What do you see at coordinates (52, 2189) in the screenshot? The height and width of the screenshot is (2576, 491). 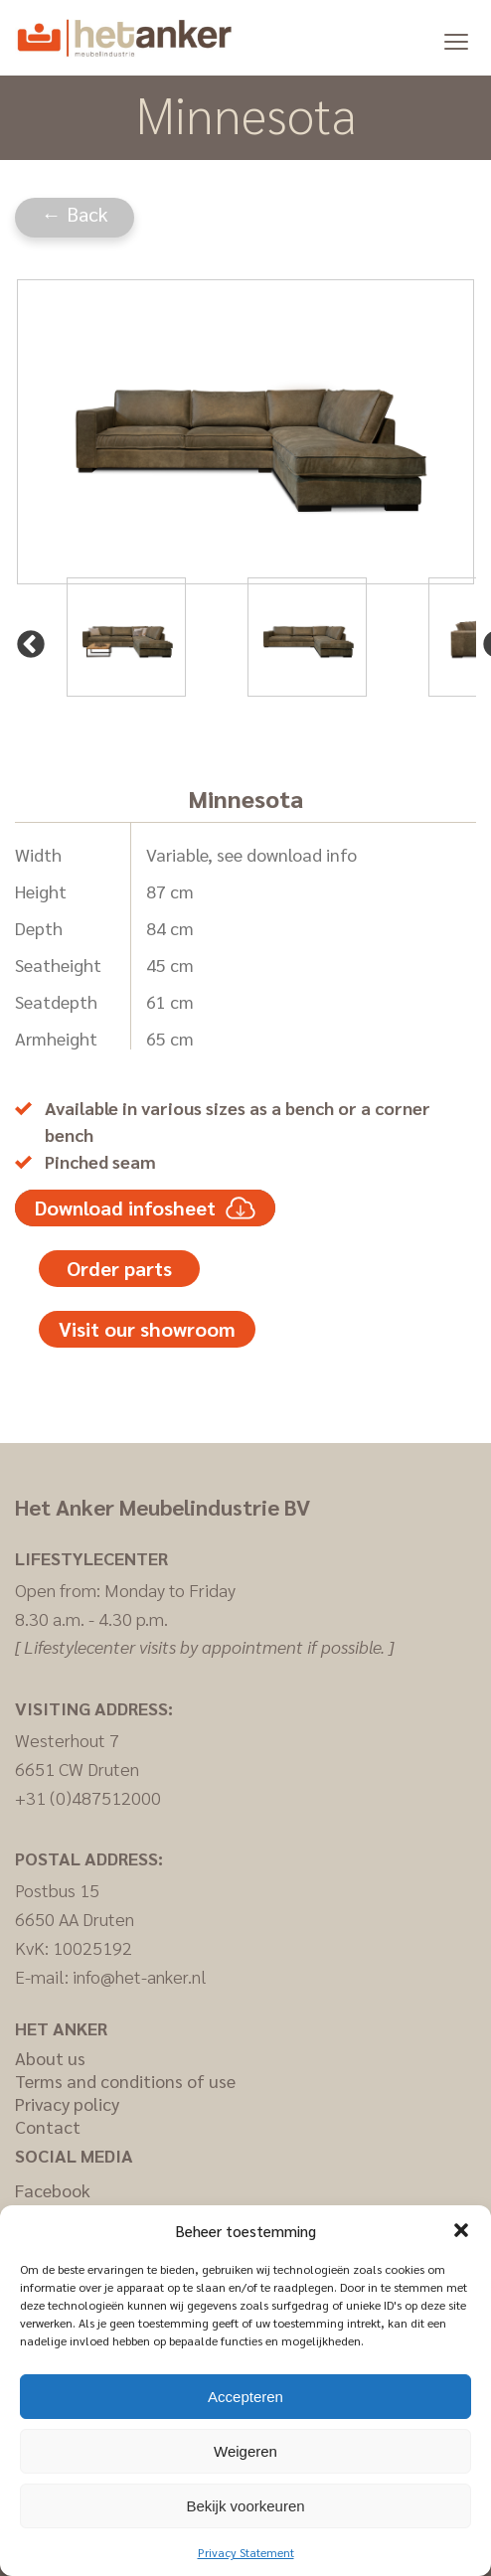 I see `Facebook` at bounding box center [52, 2189].